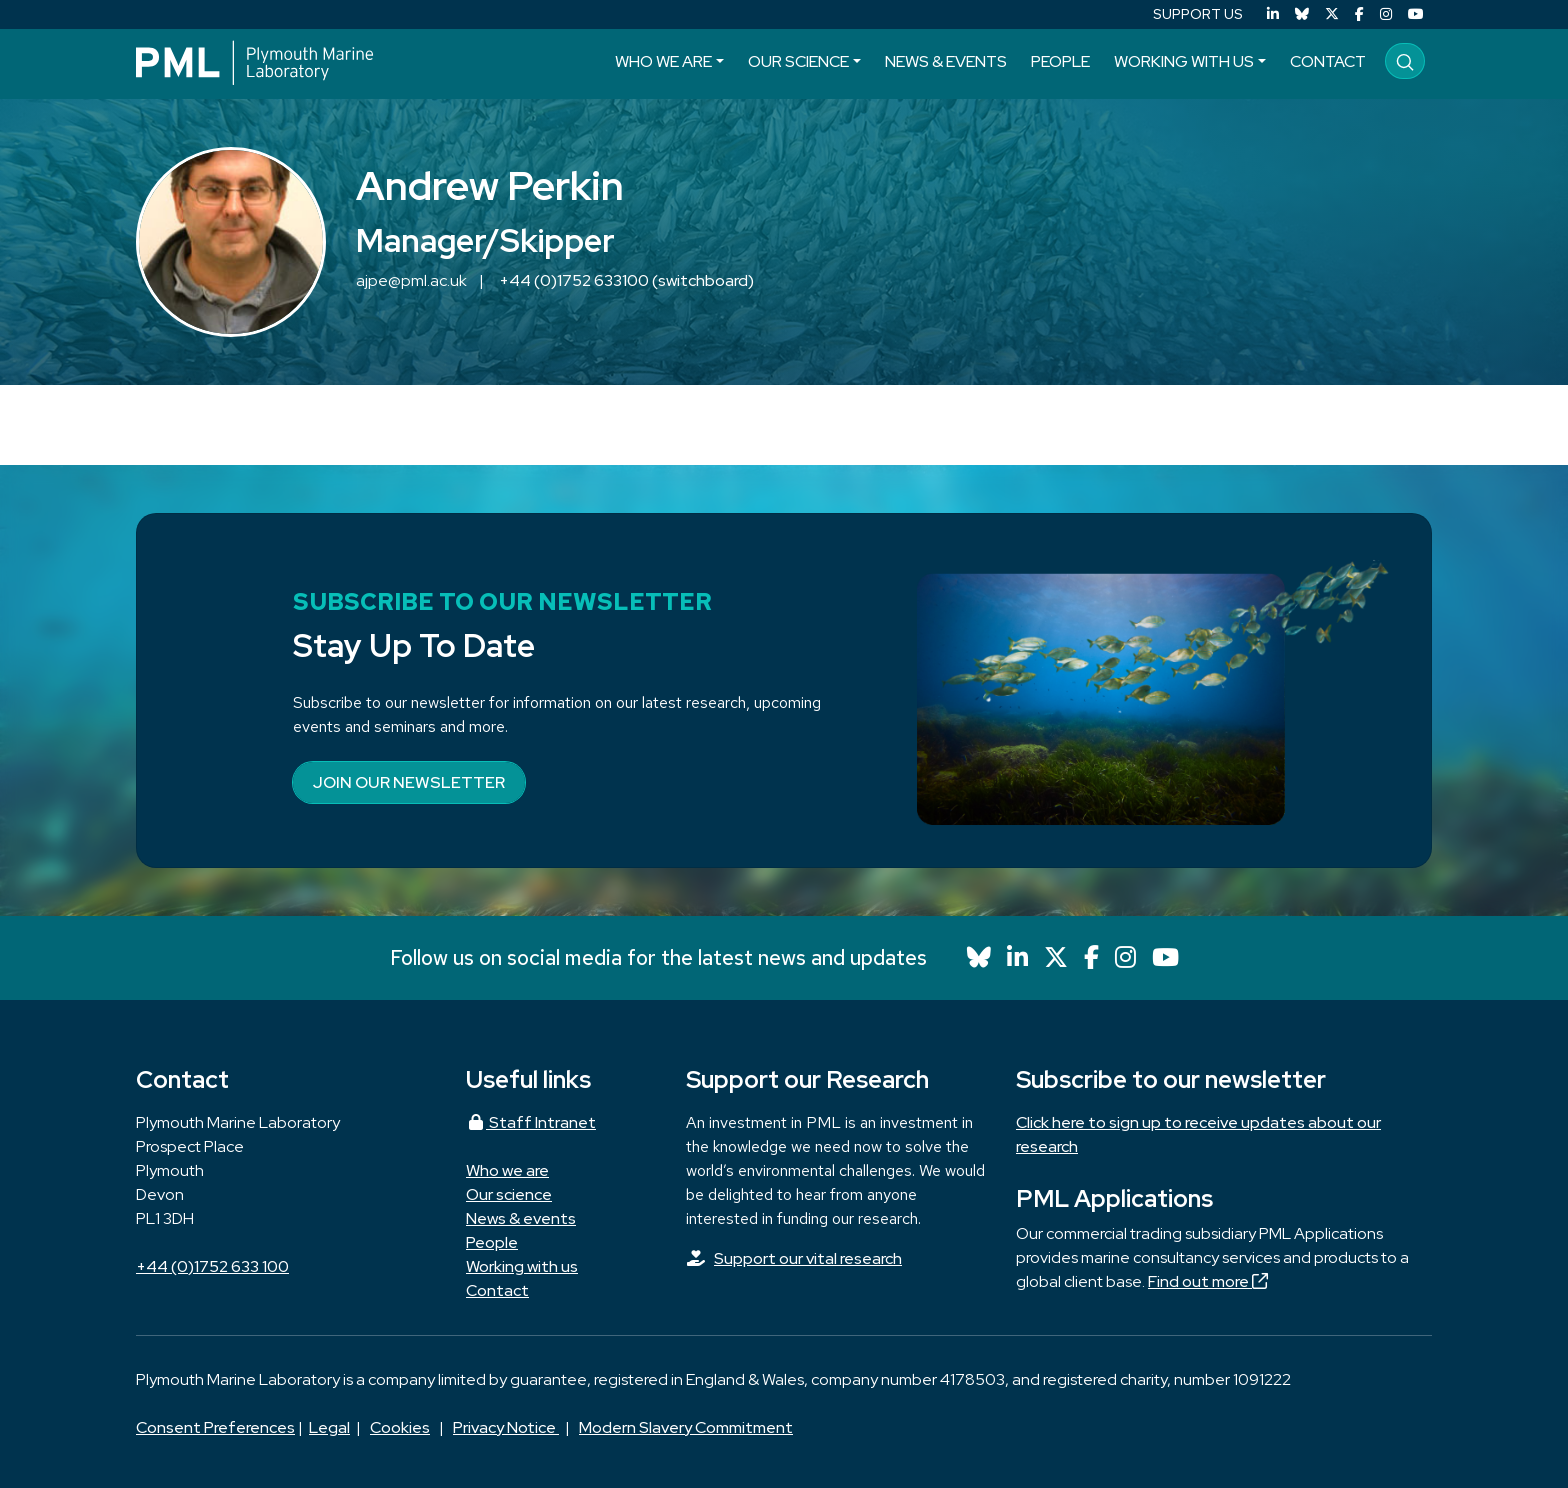 The image size is (1568, 1488). What do you see at coordinates (1208, 1281) in the screenshot?
I see `Find out more` at bounding box center [1208, 1281].